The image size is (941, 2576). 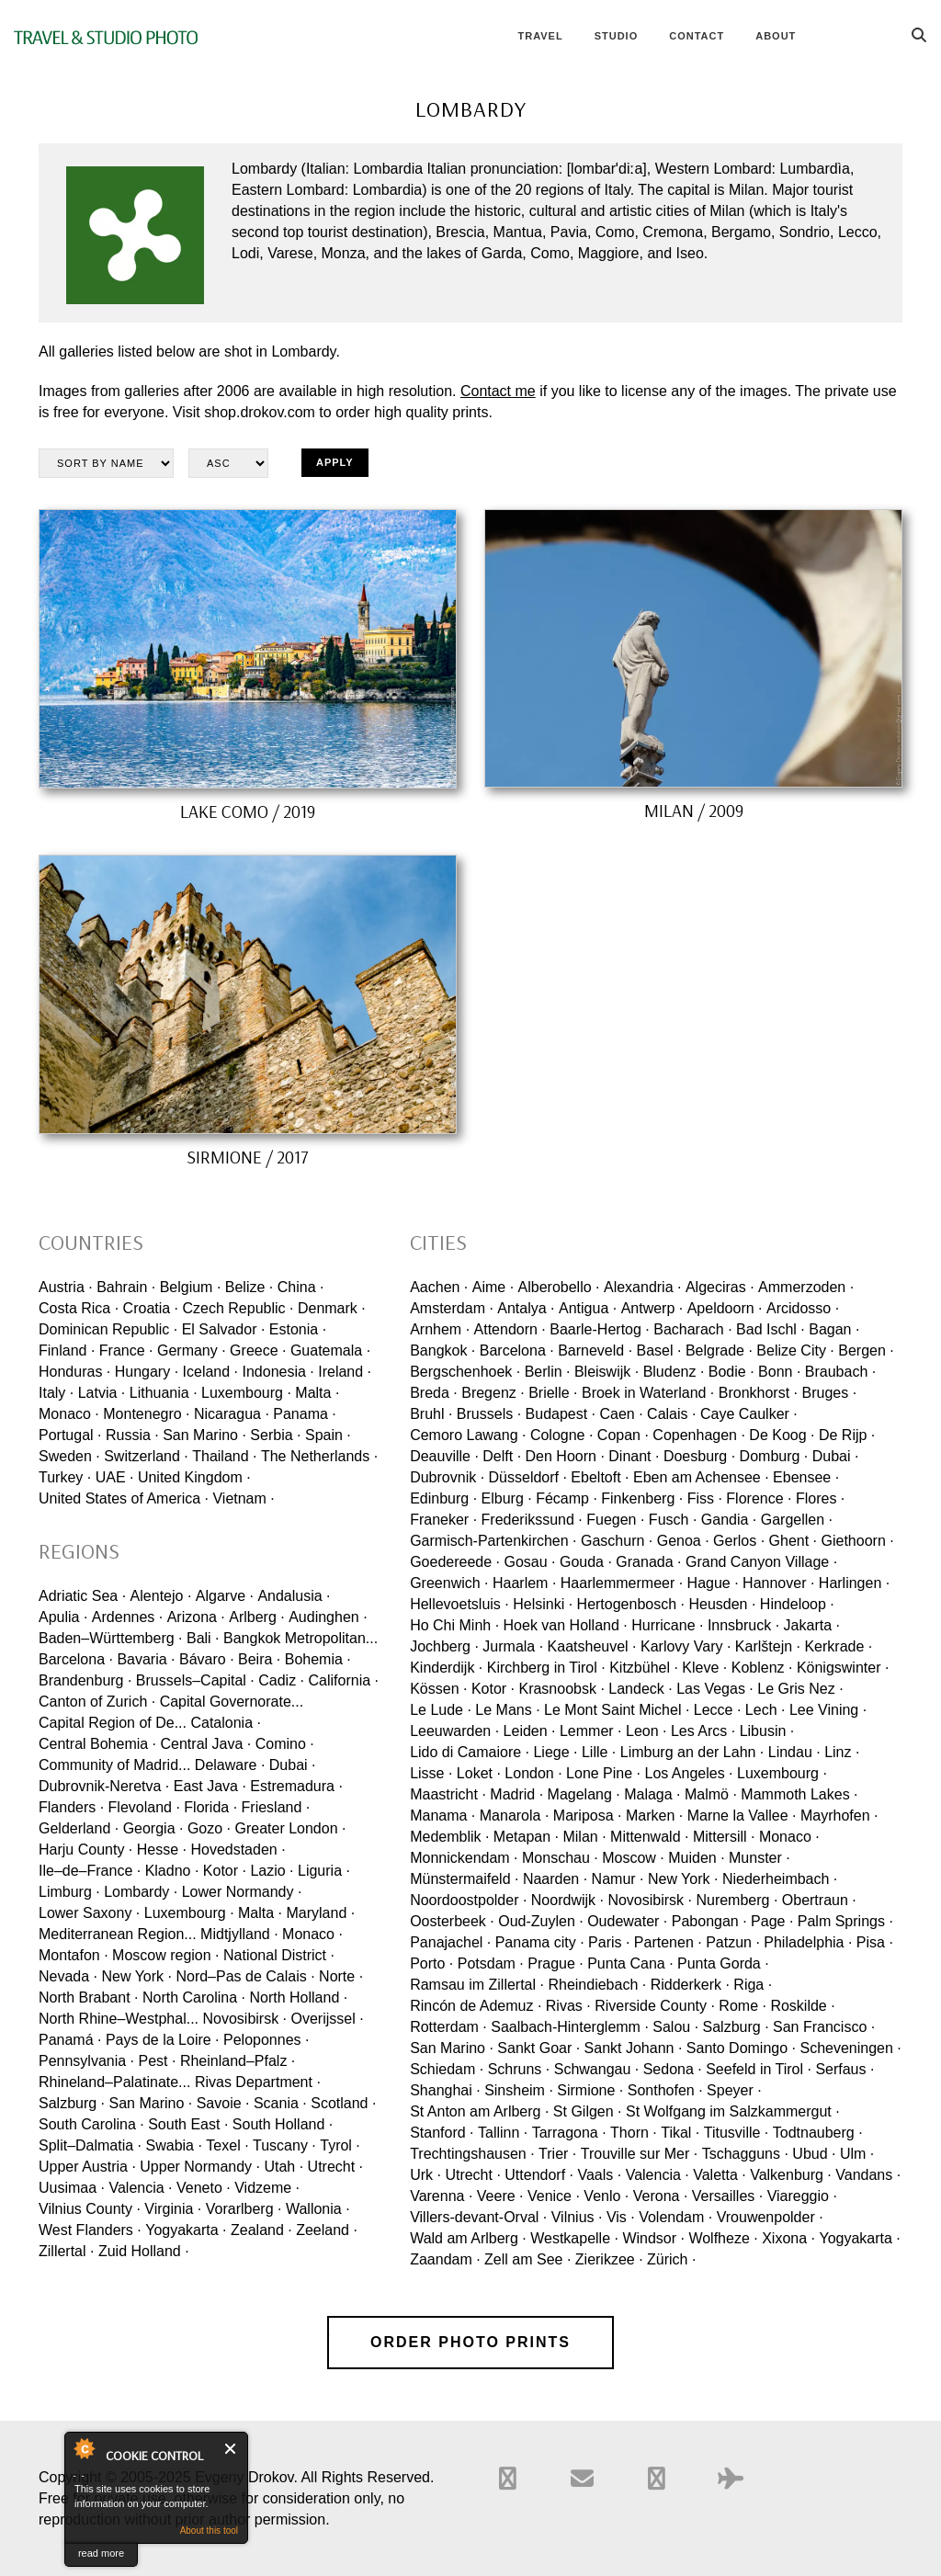 I want to click on Nicaragua ·, so click(x=231, y=1414).